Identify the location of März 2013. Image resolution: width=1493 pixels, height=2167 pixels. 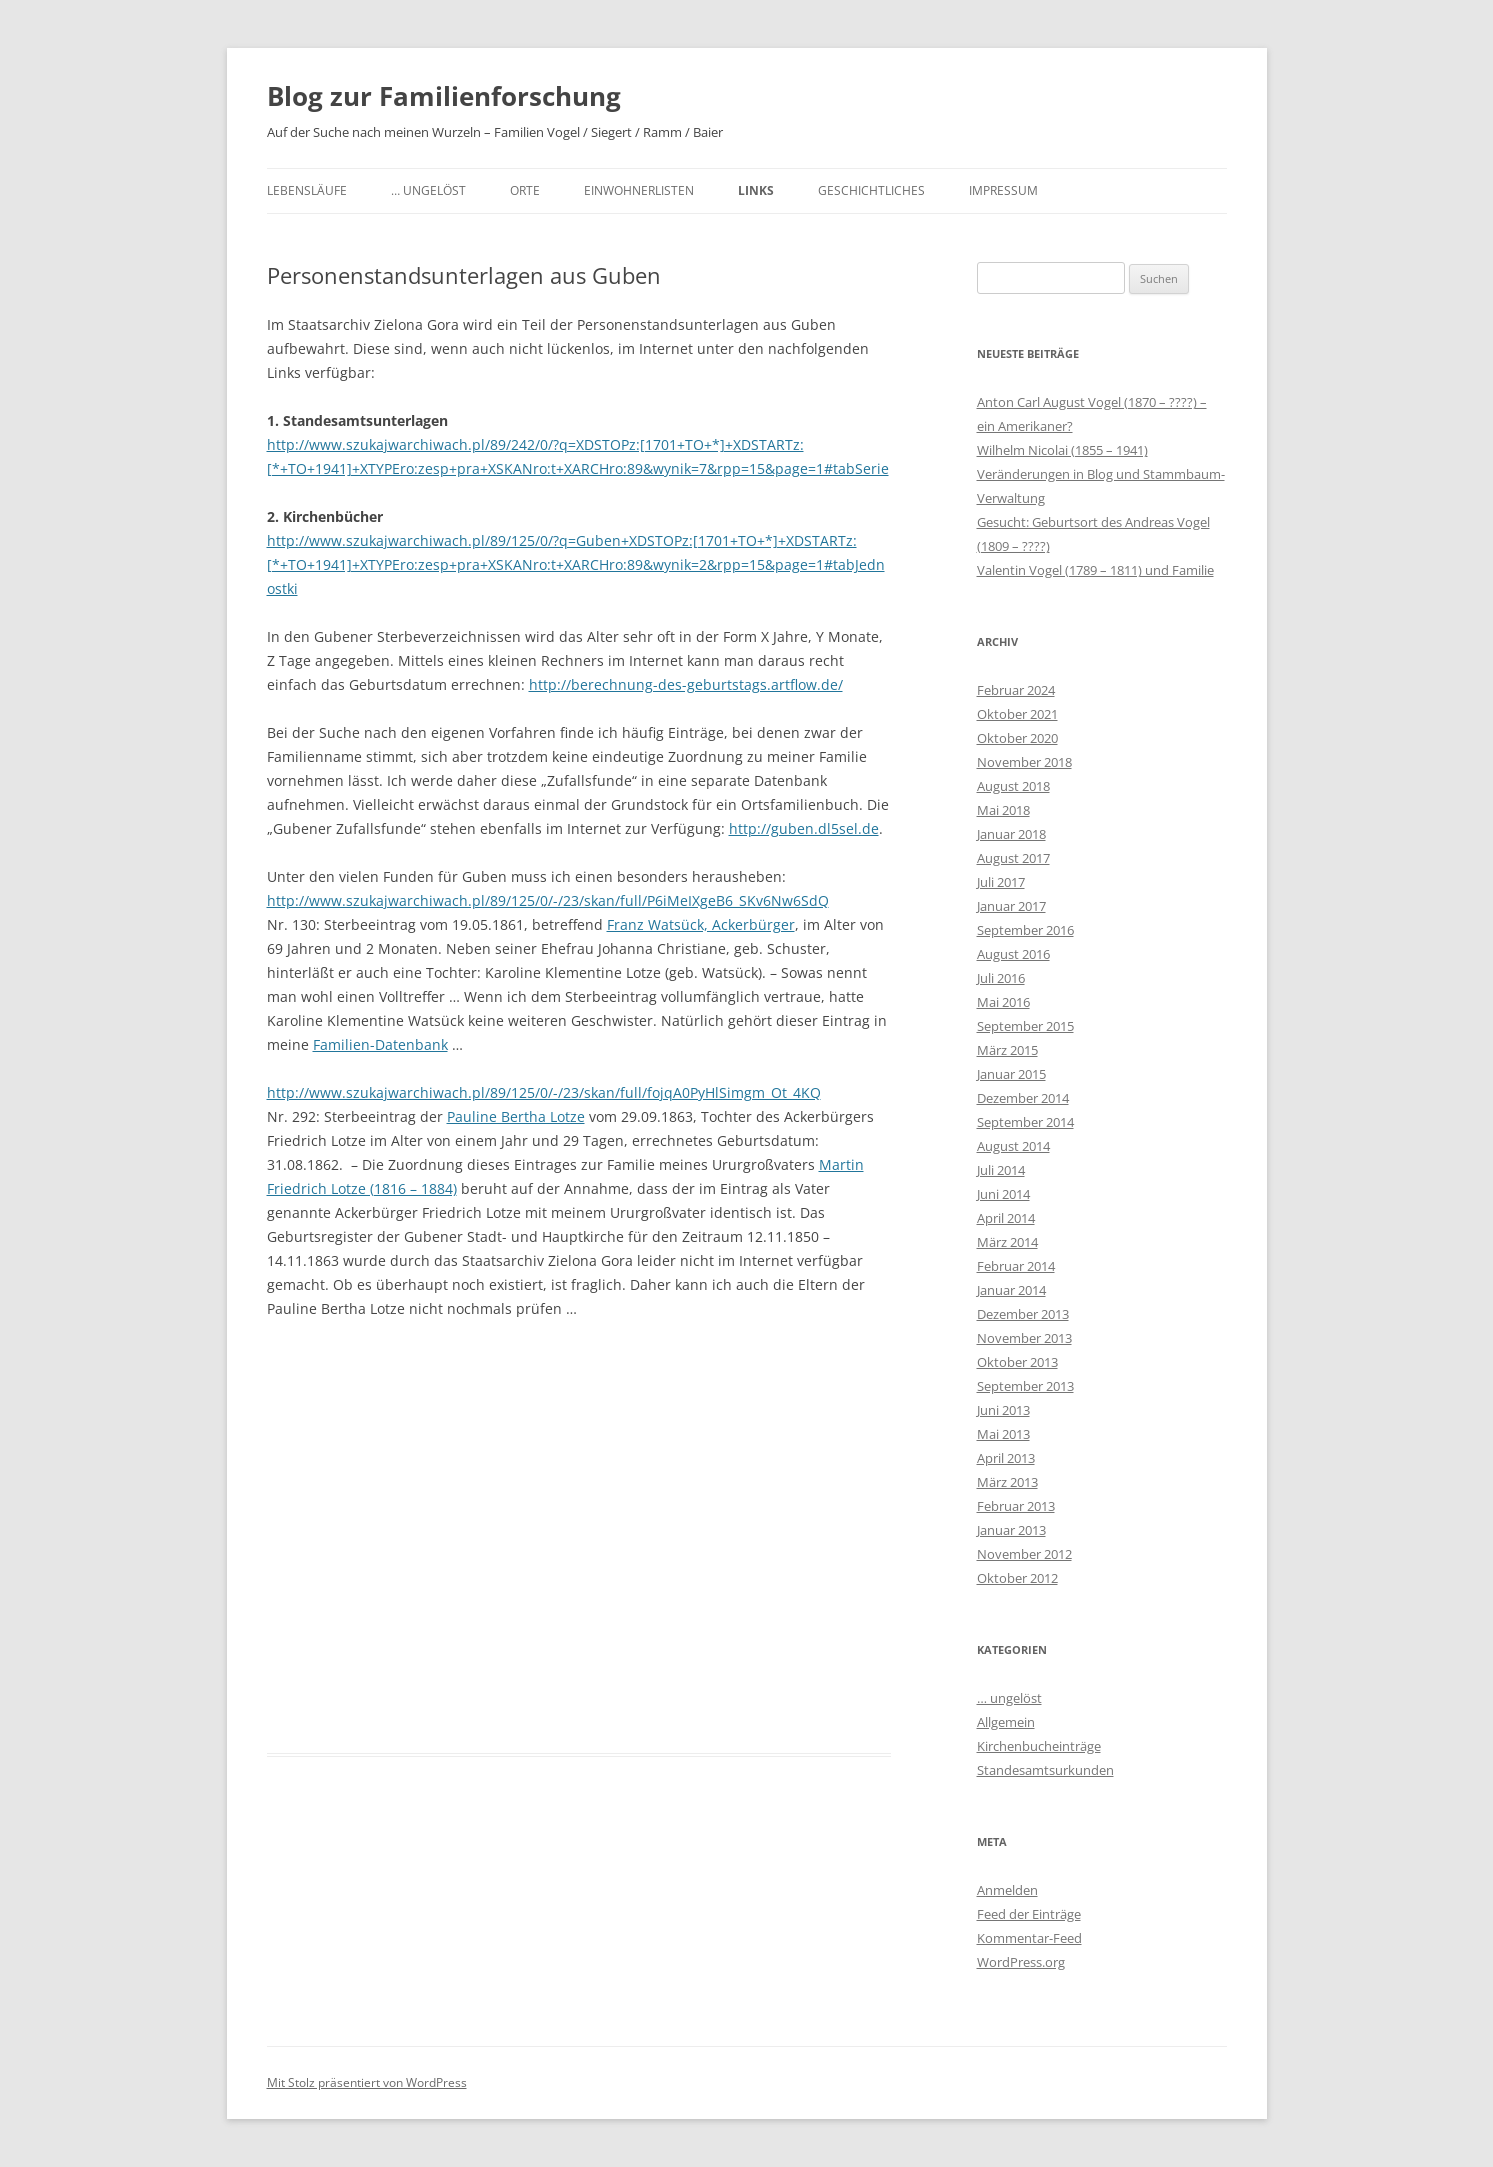
(1007, 1482).